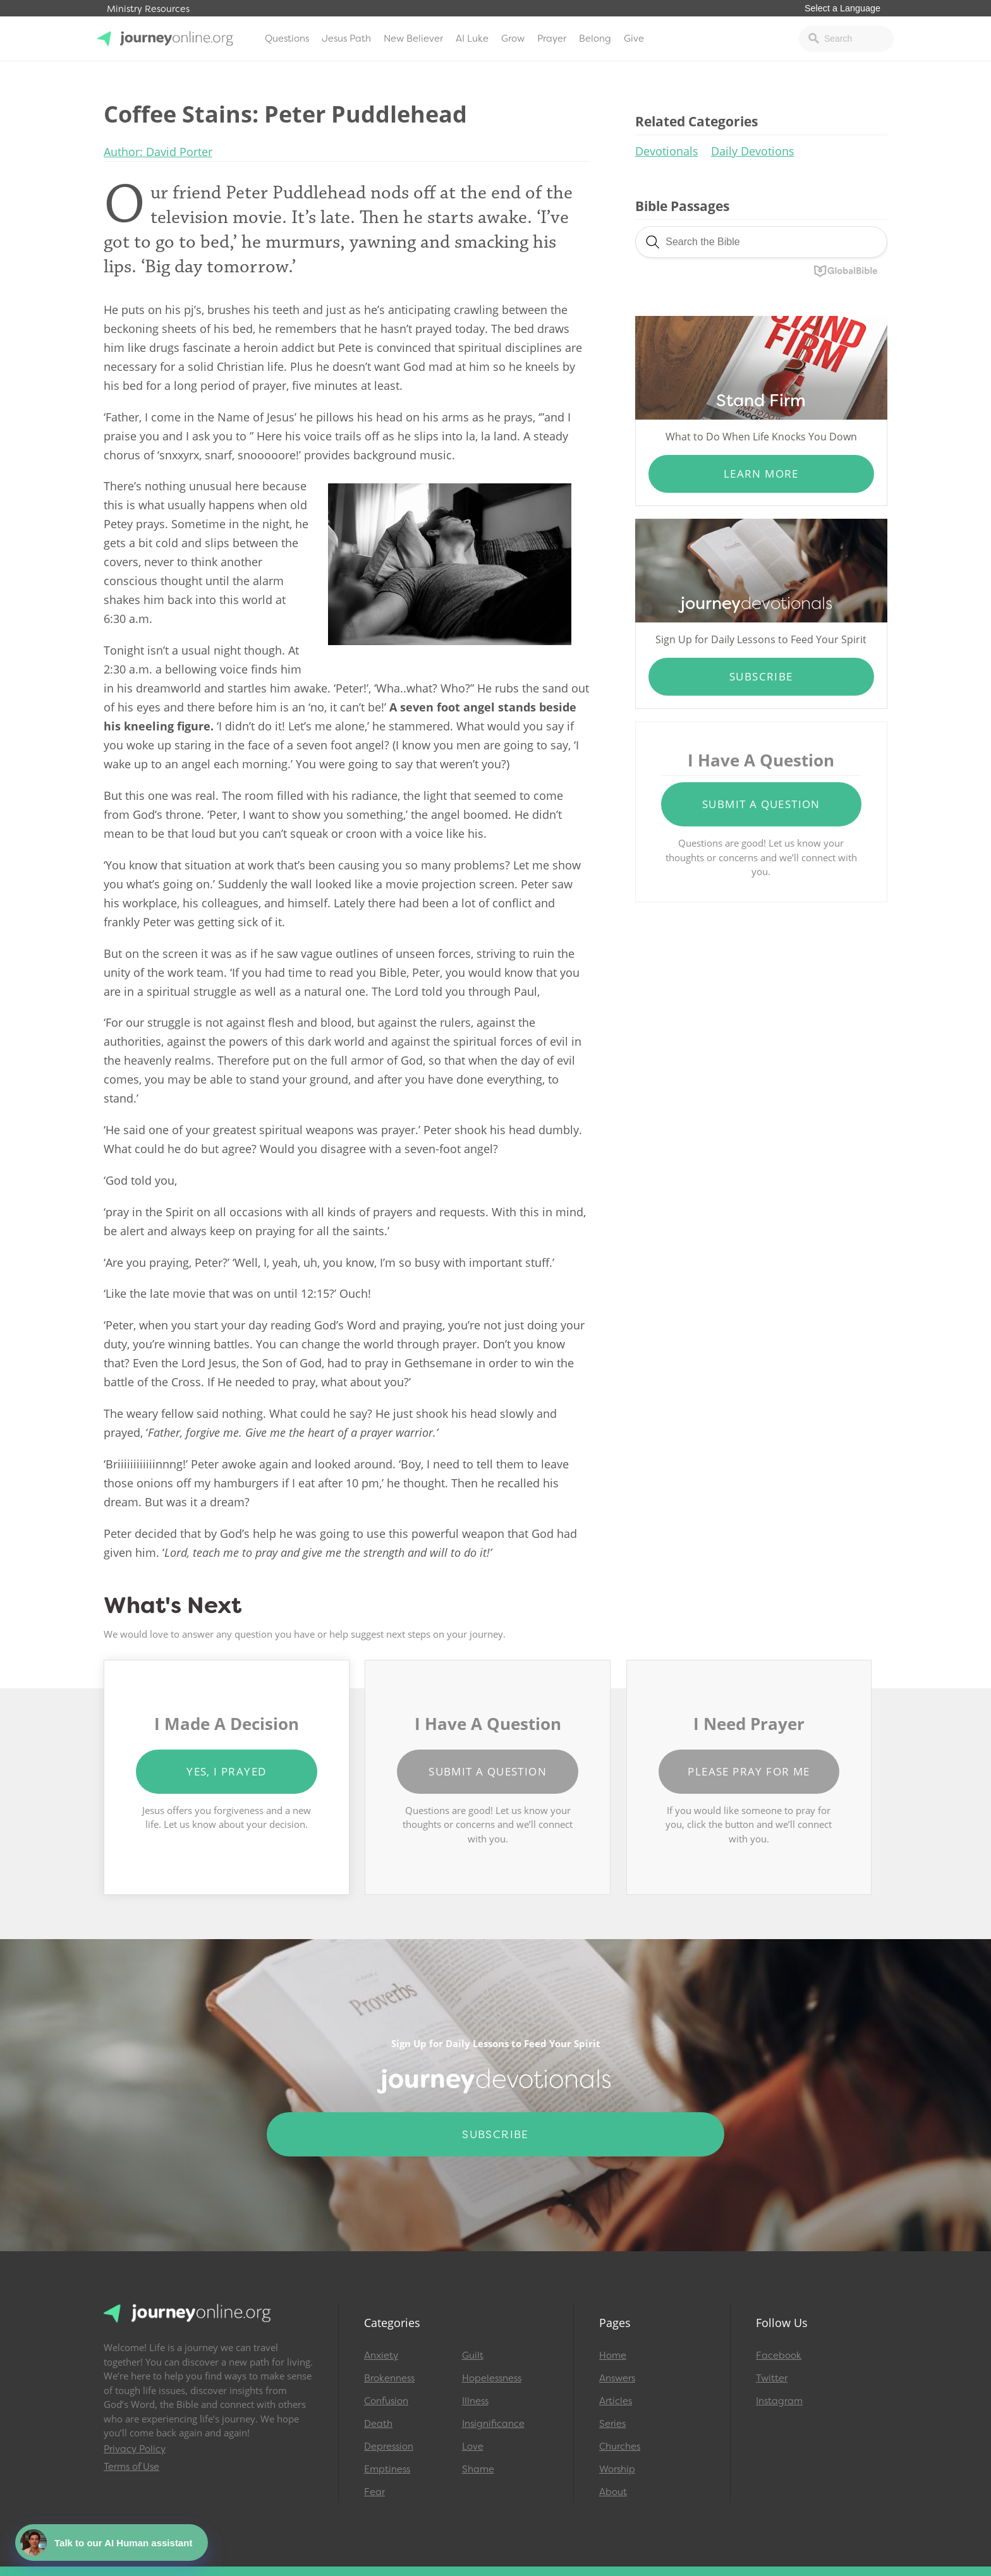  I want to click on Yes, I Prayed, so click(226, 1771).